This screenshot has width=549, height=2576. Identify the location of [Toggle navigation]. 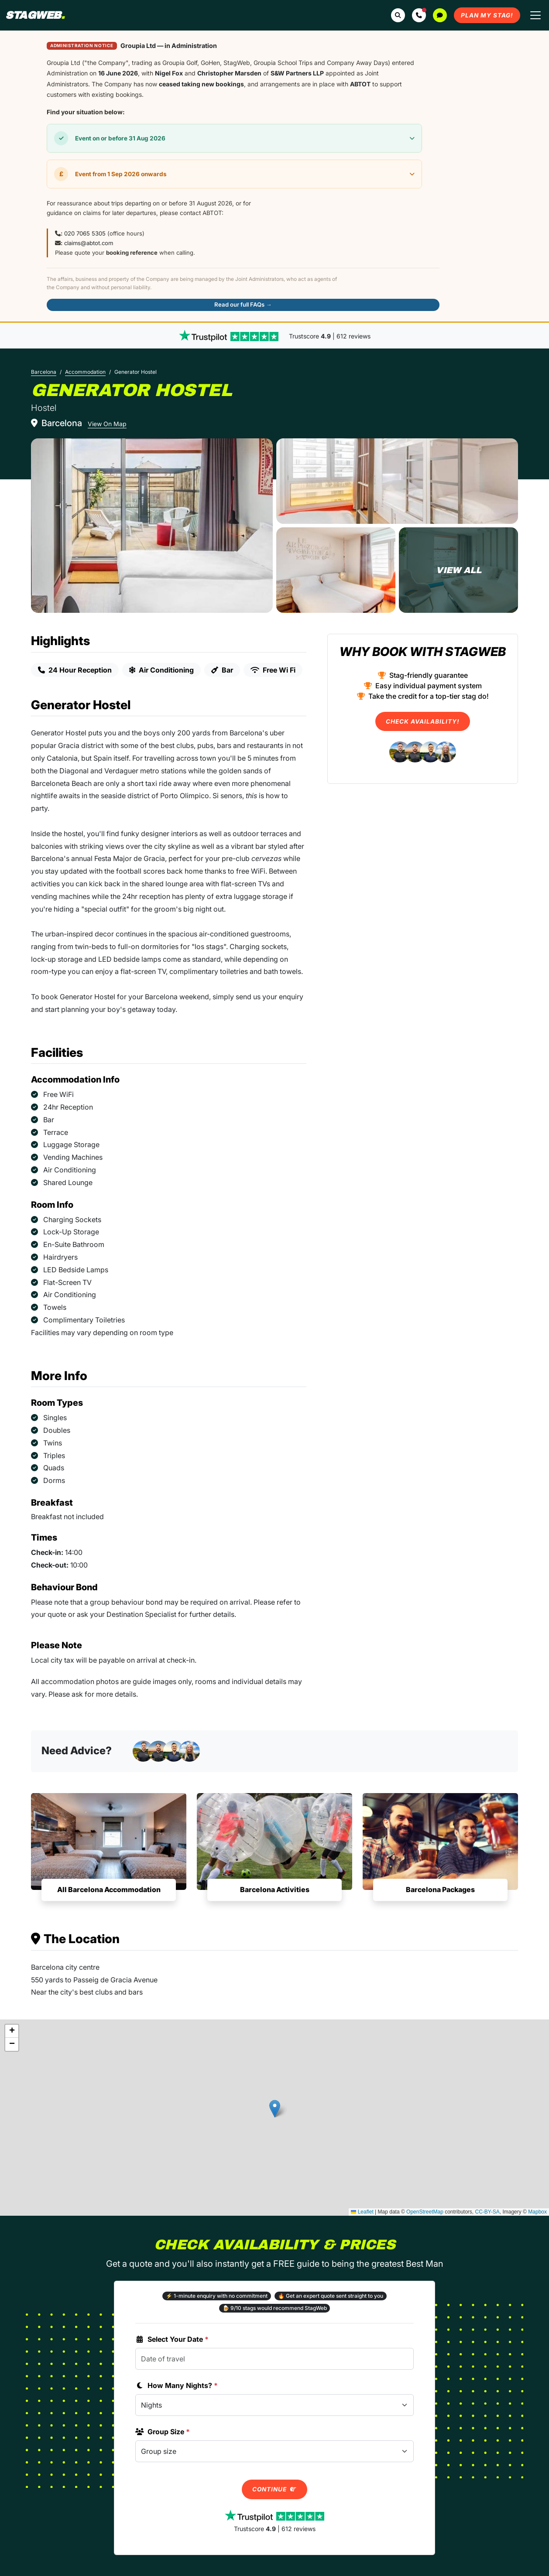
(535, 15).